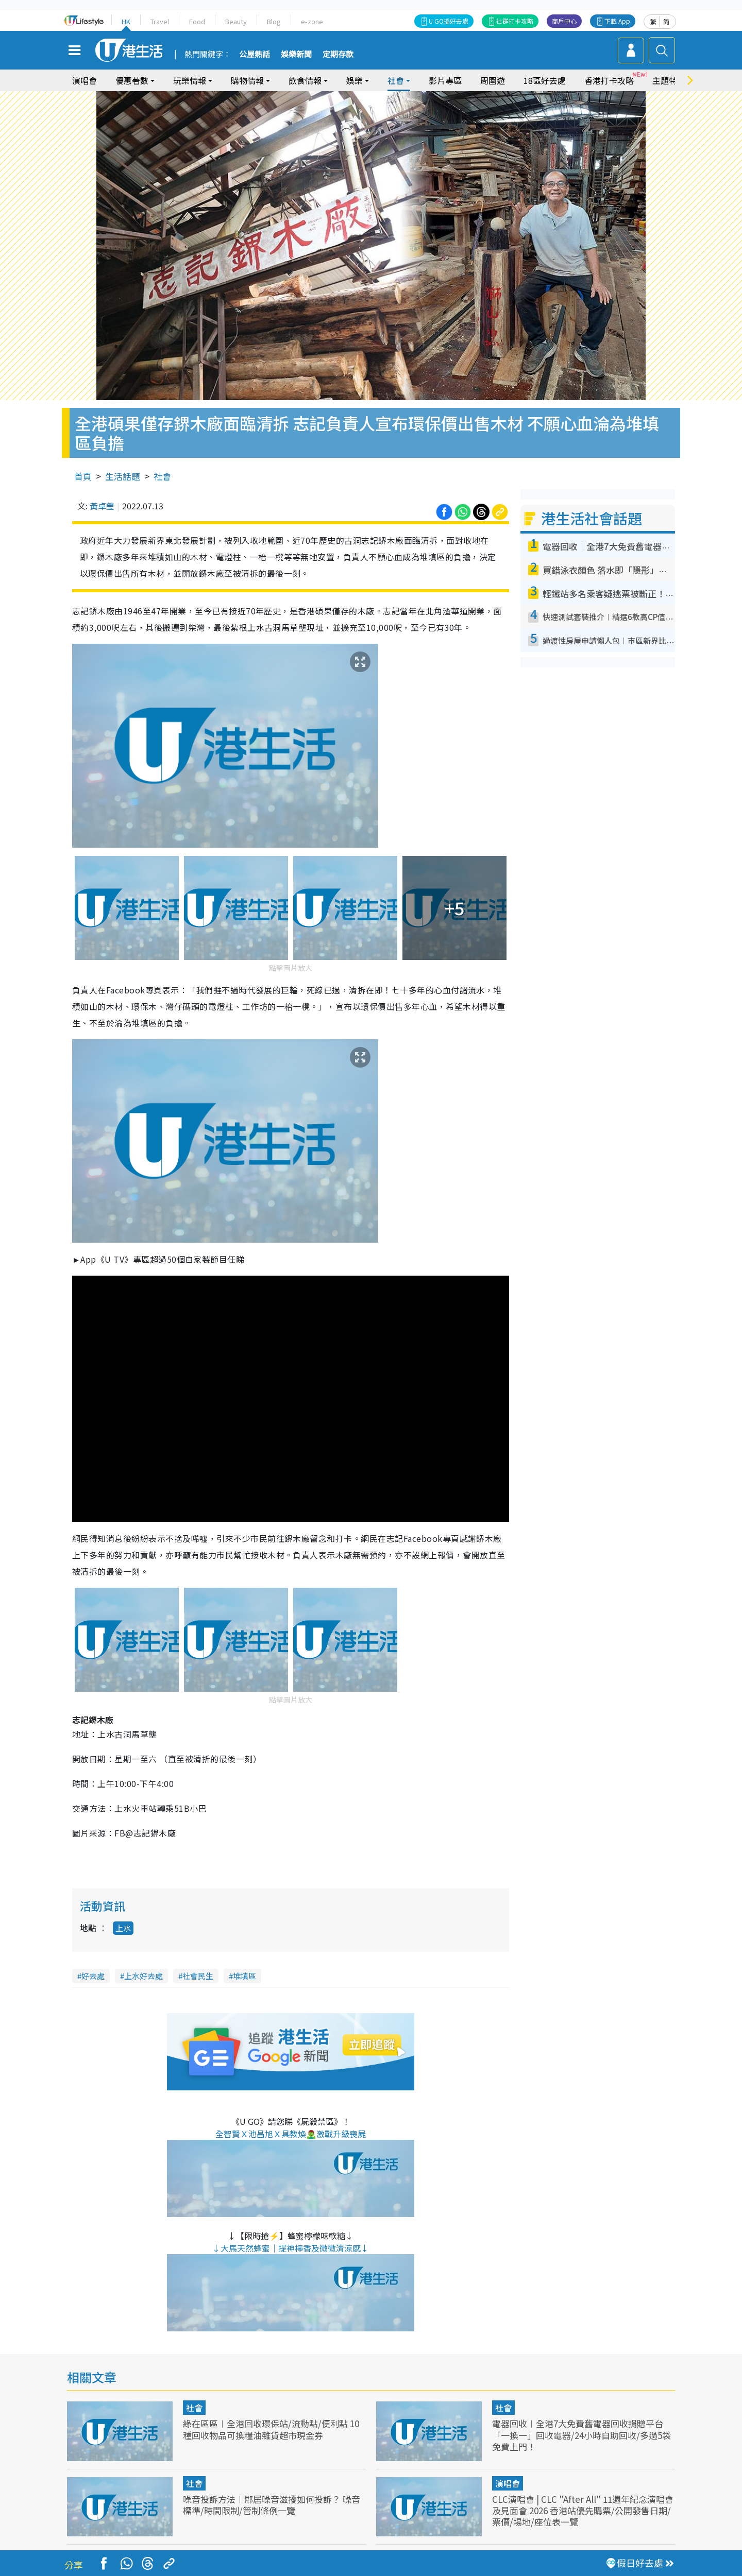  What do you see at coordinates (296, 54) in the screenshot?
I see `娛樂新聞` at bounding box center [296, 54].